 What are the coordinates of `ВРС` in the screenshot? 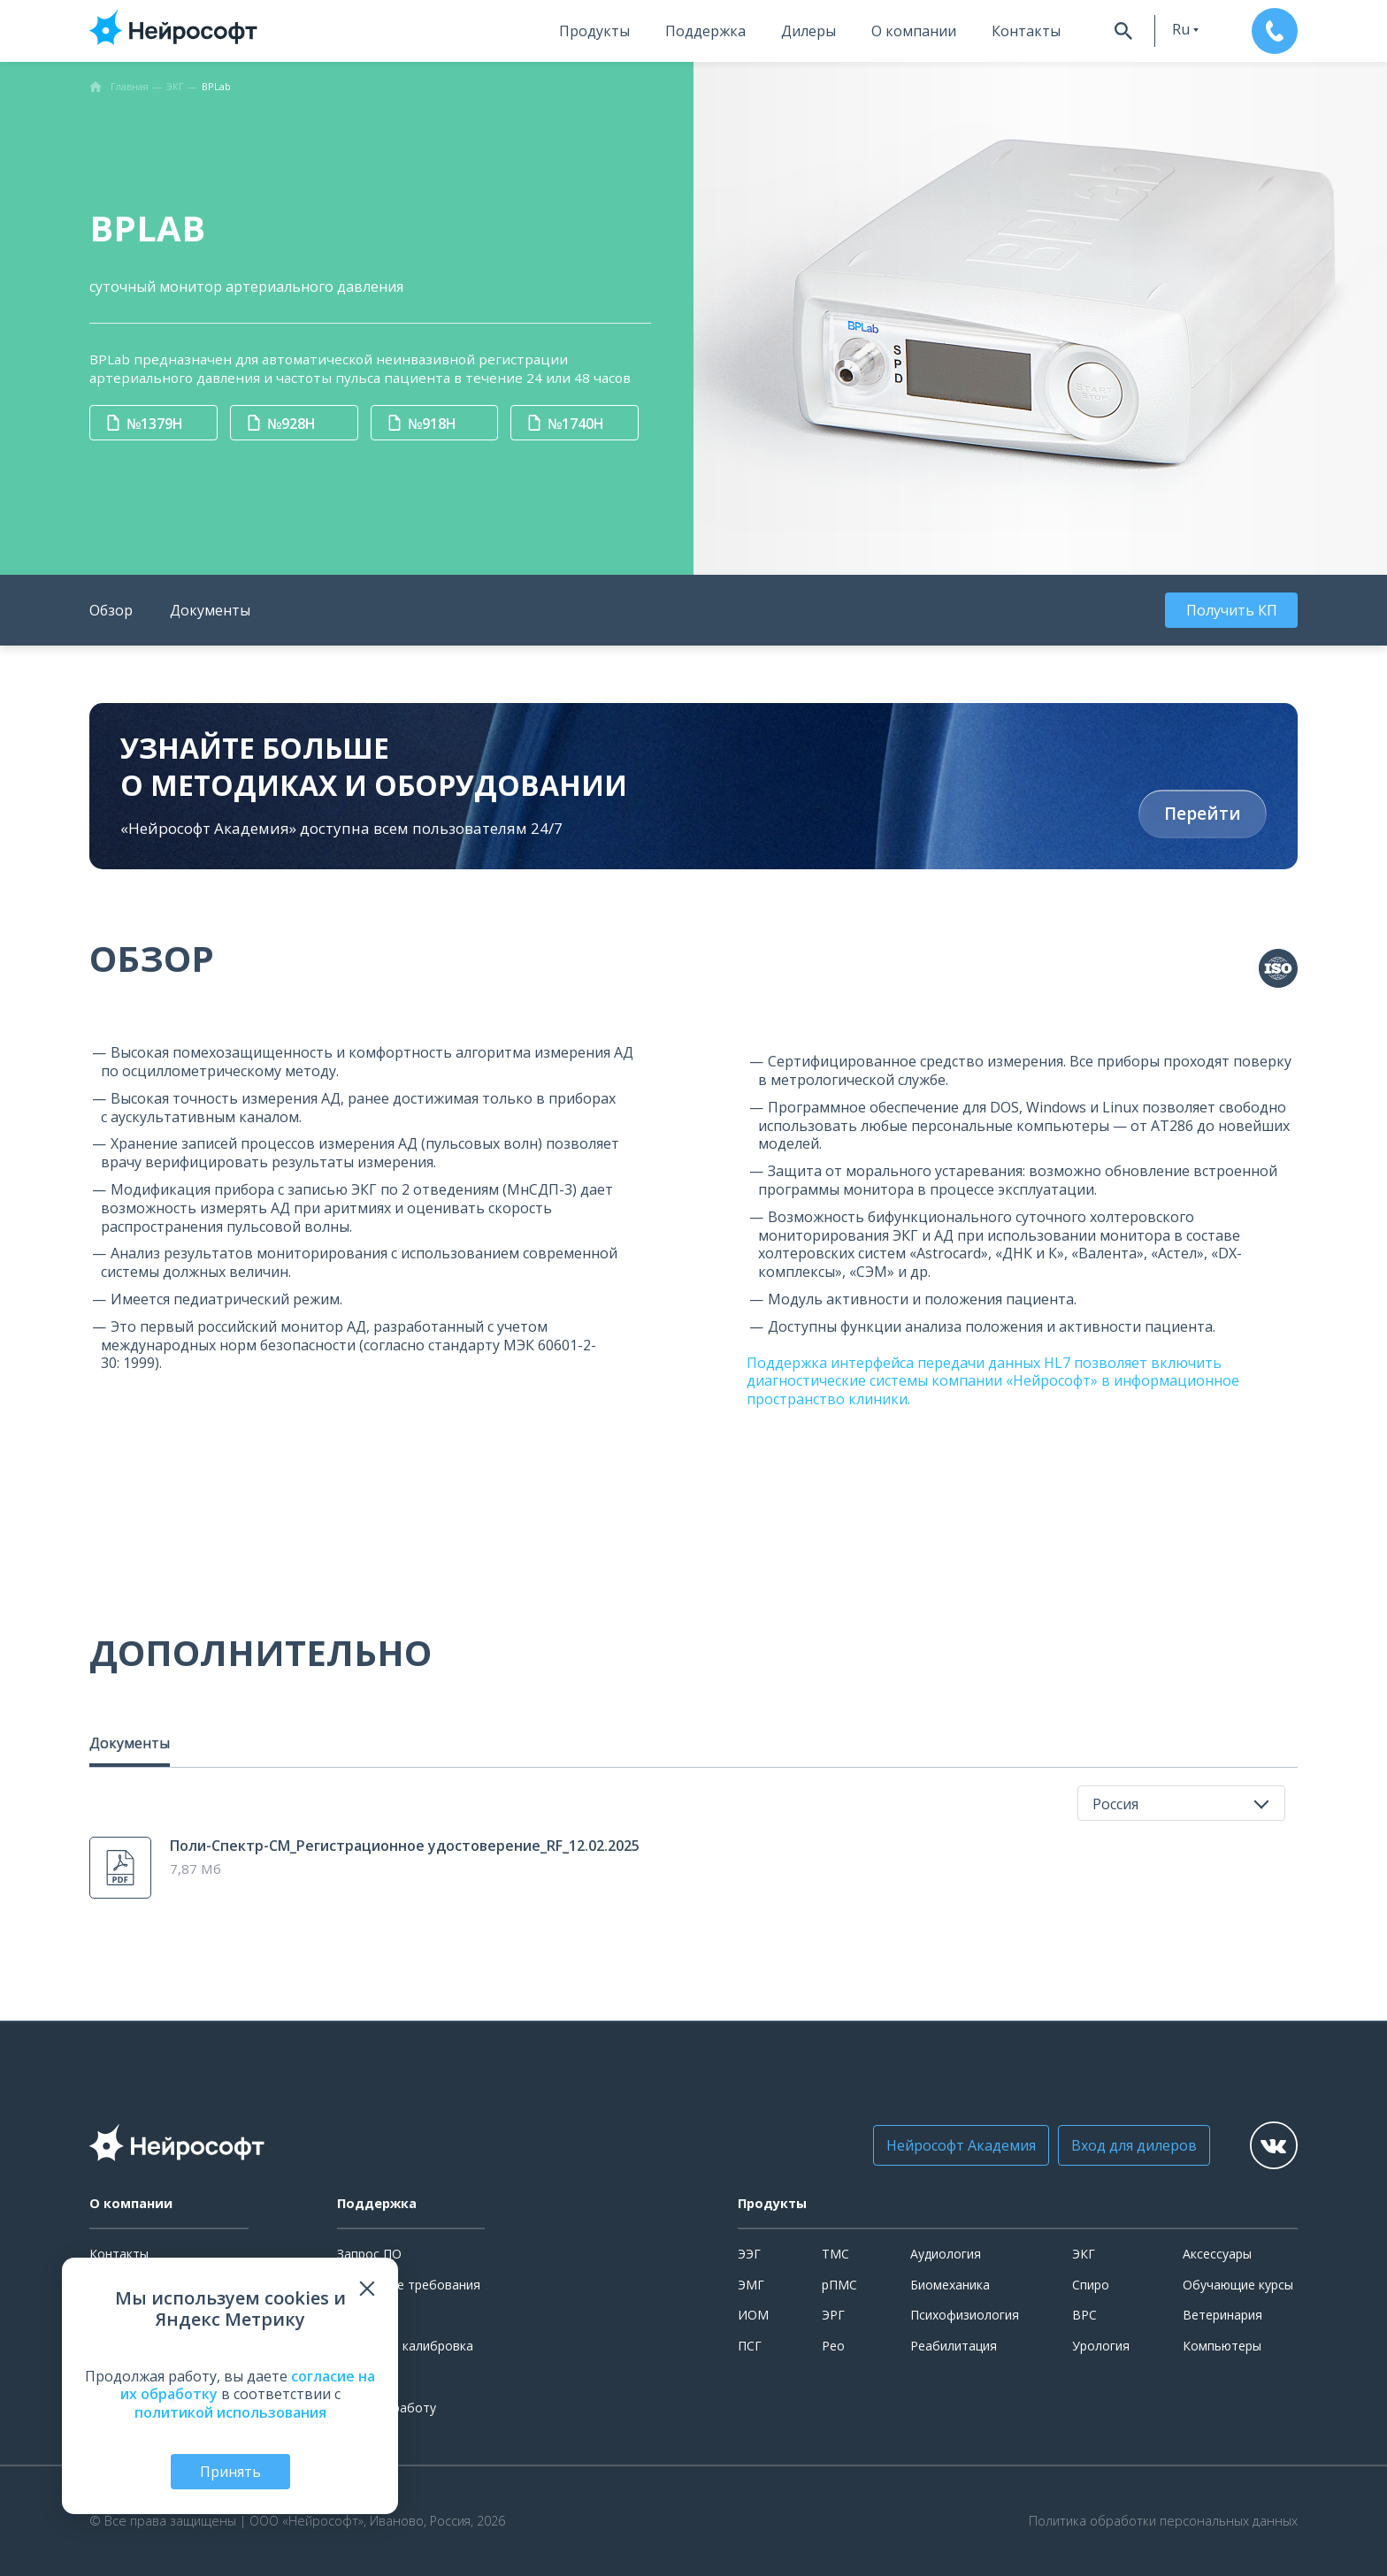 It's located at (1084, 2314).